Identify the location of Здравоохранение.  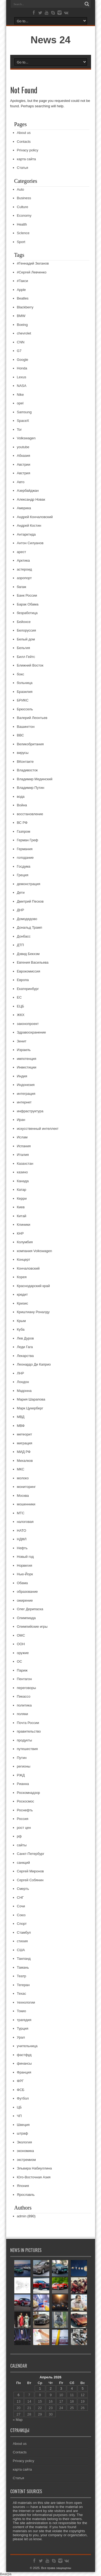
(31, 1032).